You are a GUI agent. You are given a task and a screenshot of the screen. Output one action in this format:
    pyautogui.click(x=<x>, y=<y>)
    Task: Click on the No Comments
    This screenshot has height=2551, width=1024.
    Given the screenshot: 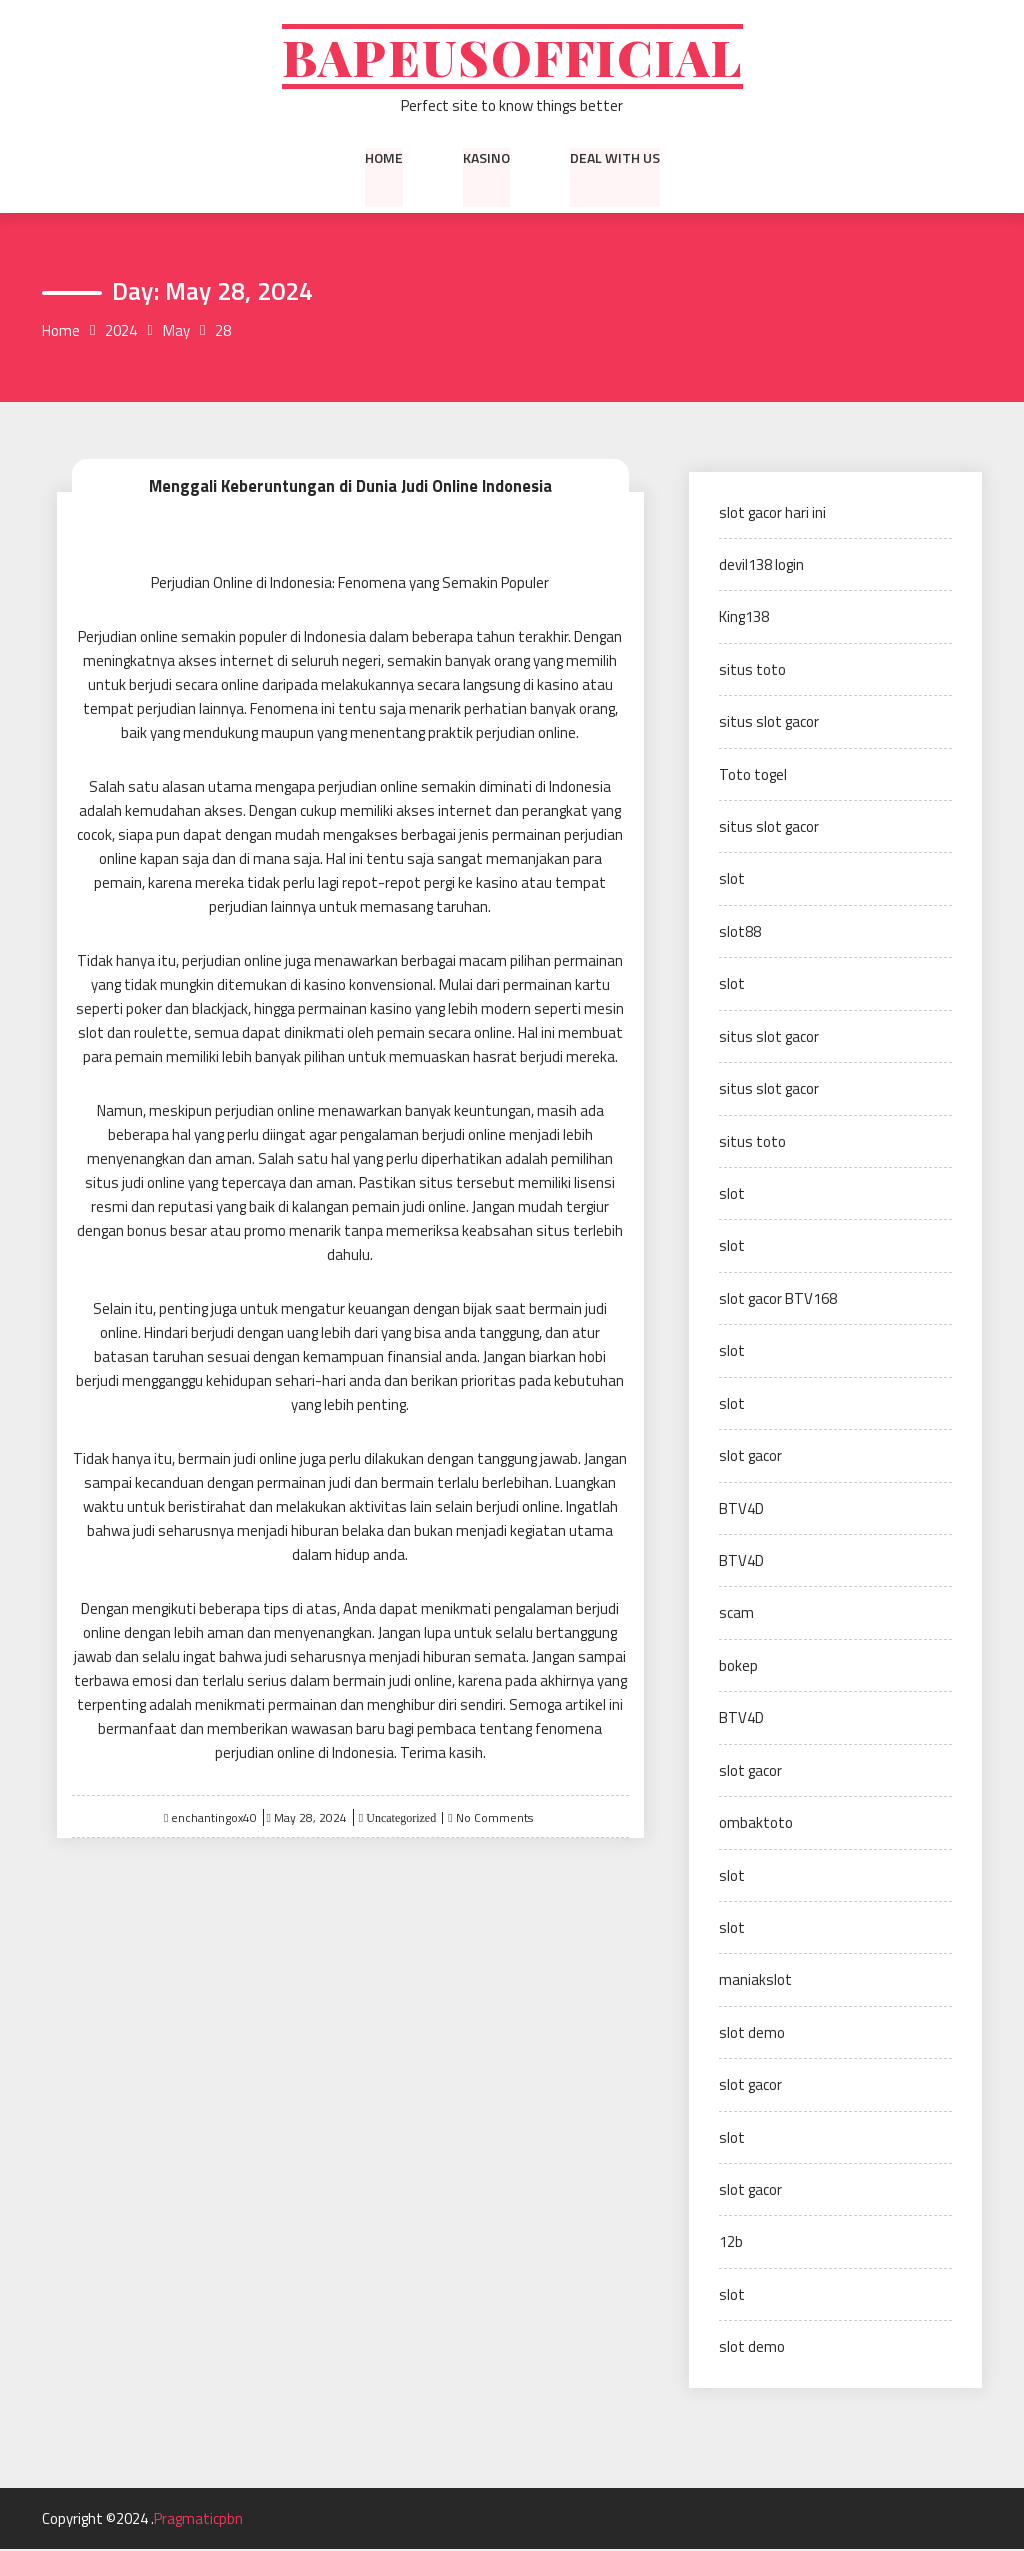 What is the action you would take?
    pyautogui.click(x=494, y=1818)
    